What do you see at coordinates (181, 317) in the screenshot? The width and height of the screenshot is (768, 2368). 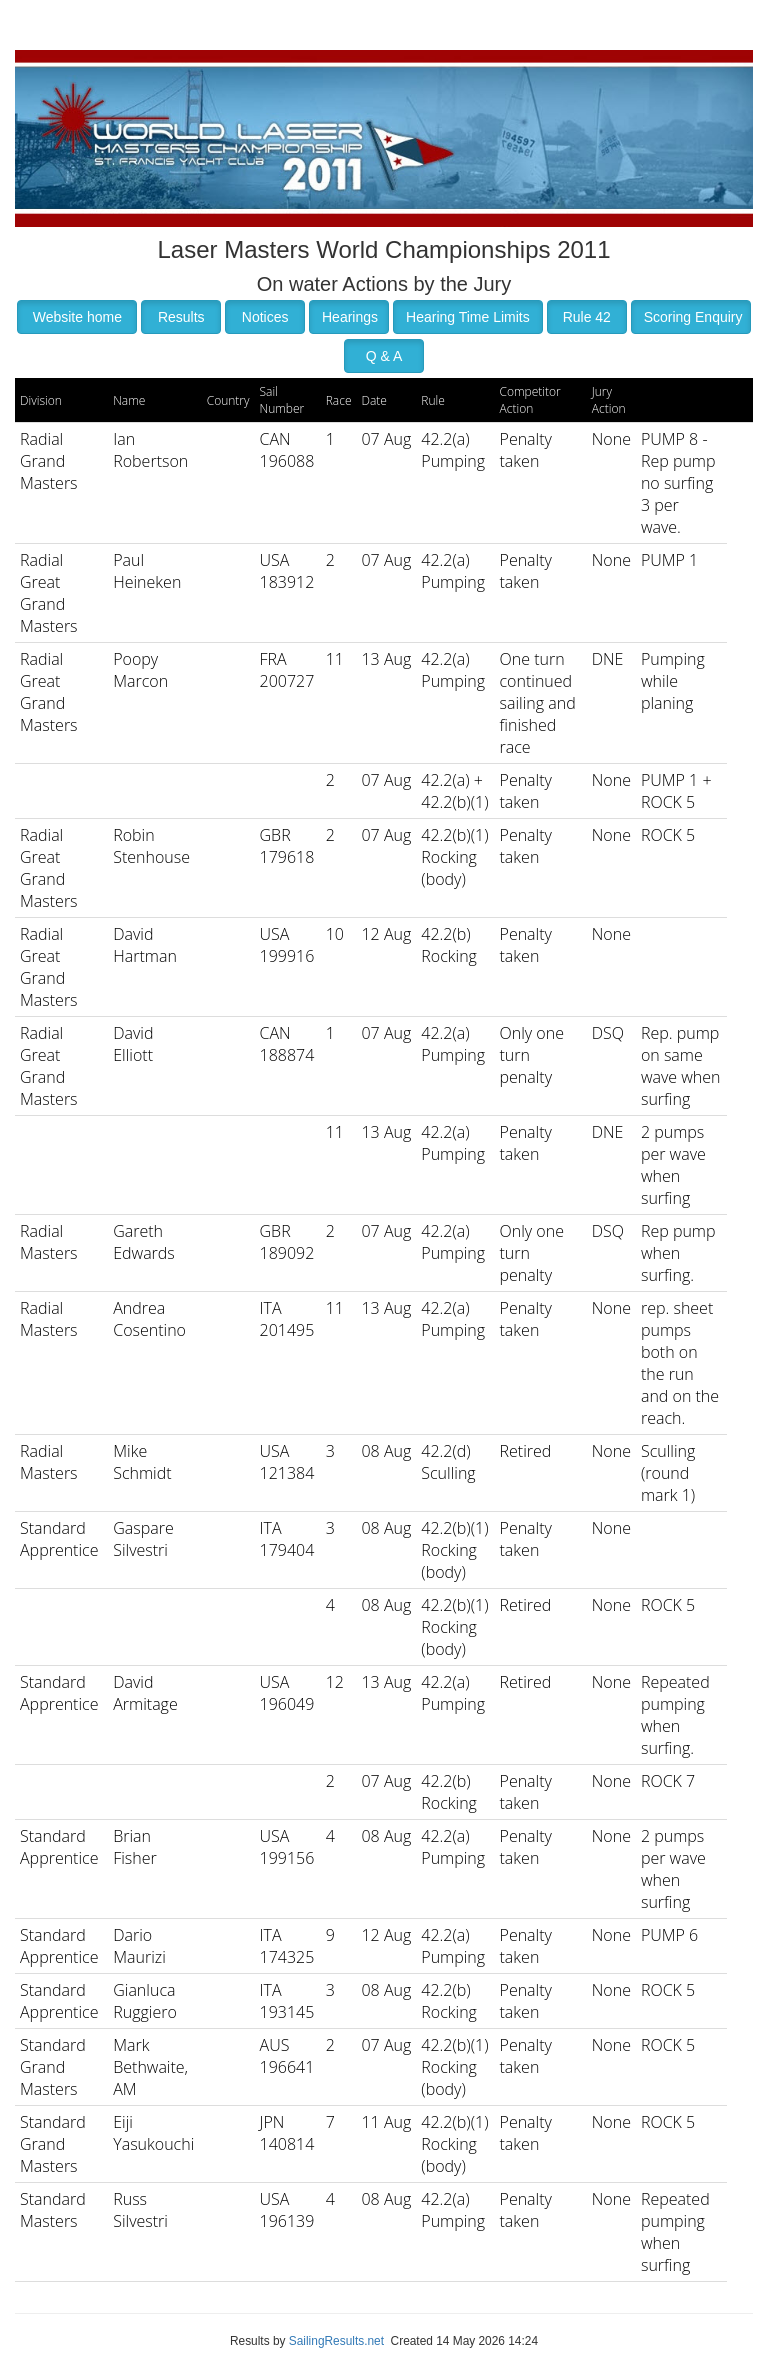 I see `Results` at bounding box center [181, 317].